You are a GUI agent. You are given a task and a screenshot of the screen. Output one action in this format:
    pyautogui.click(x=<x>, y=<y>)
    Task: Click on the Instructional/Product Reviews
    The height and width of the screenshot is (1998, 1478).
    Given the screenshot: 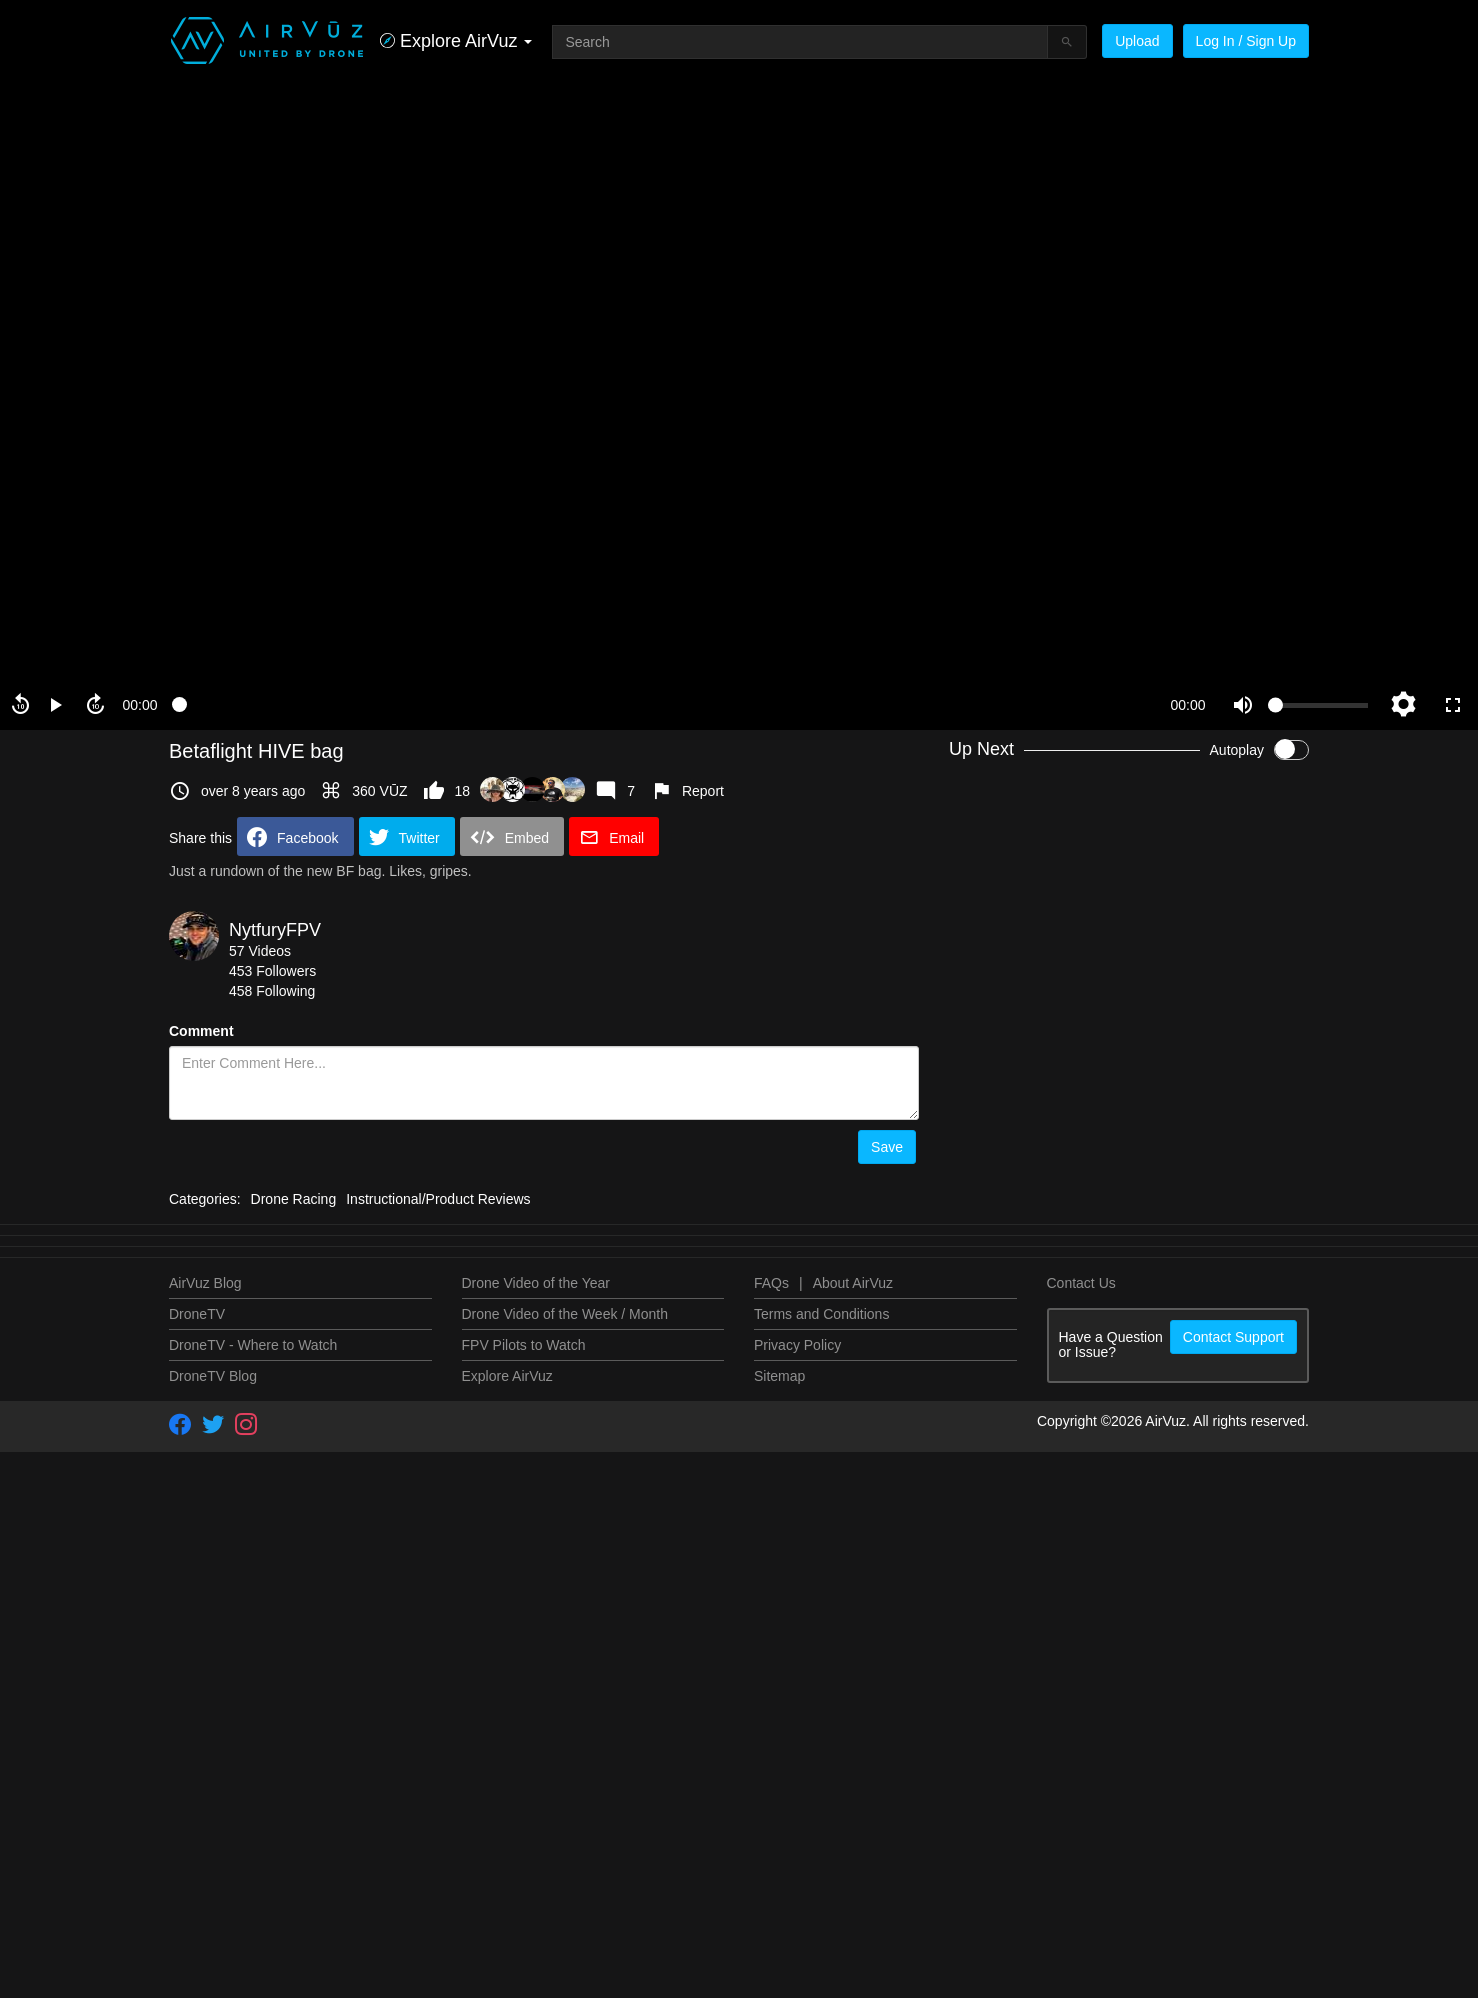 What is the action you would take?
    pyautogui.click(x=438, y=1769)
    